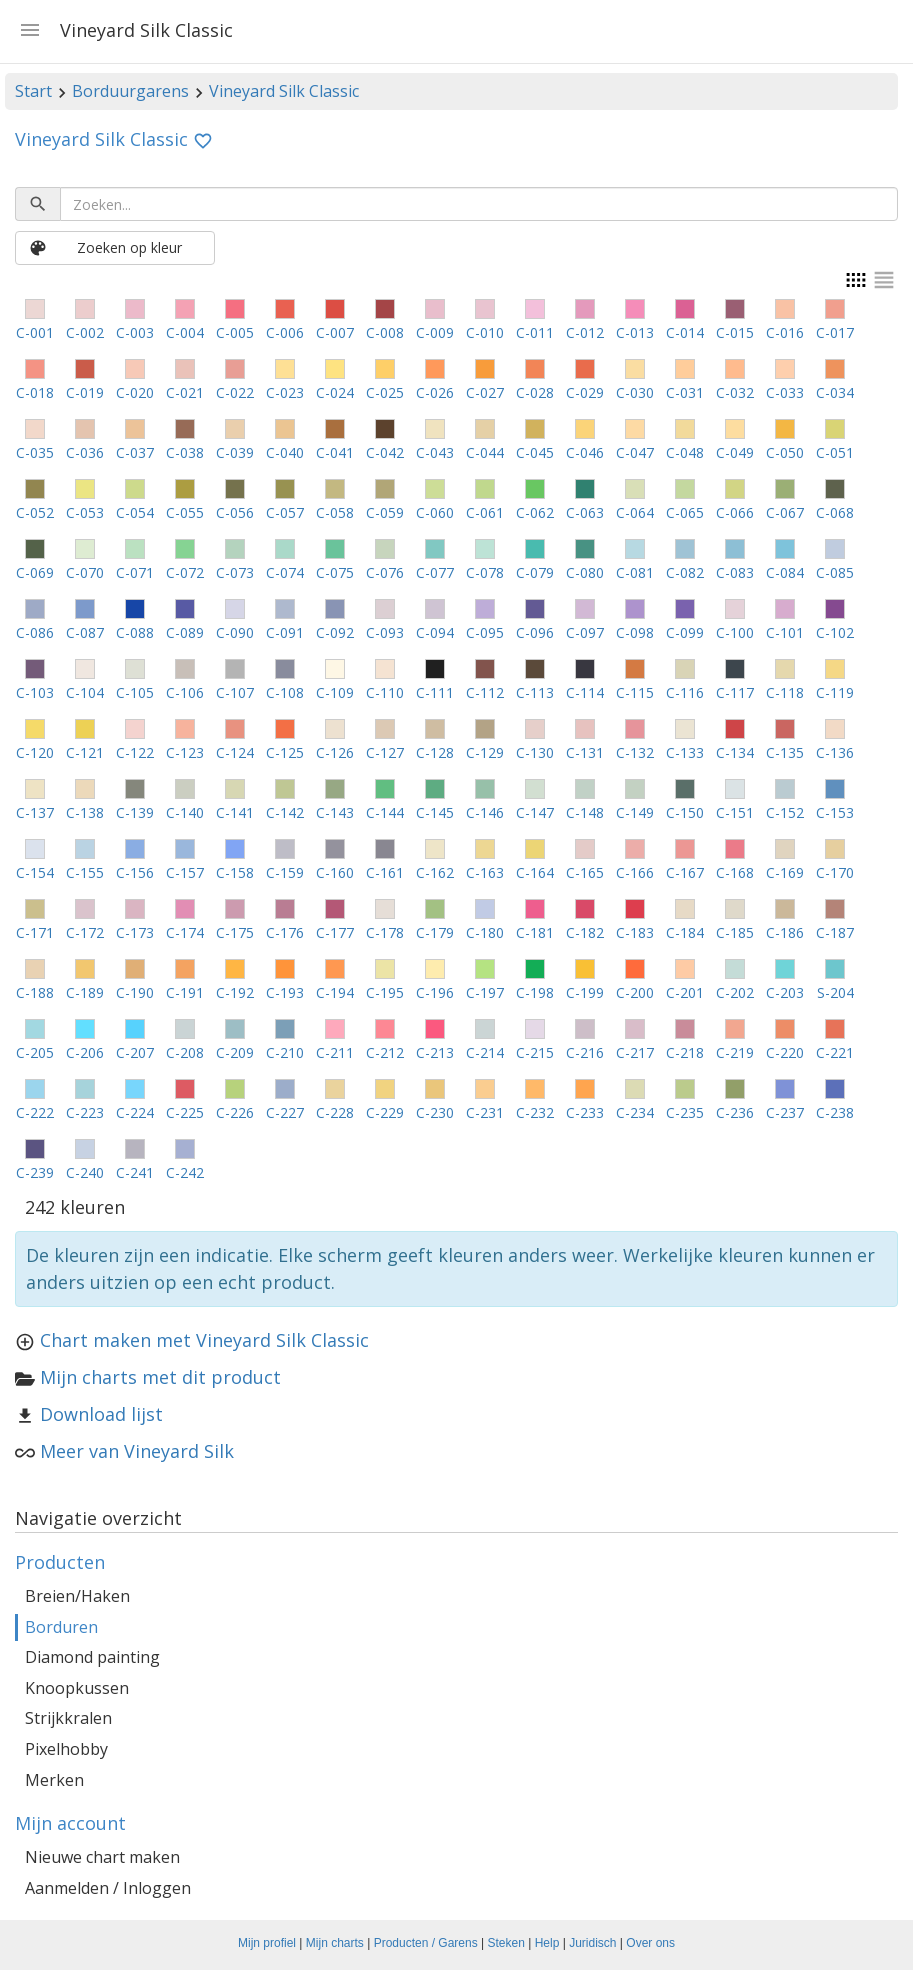 The height and width of the screenshot is (1970, 913). What do you see at coordinates (185, 812) in the screenshot?
I see `C-140` at bounding box center [185, 812].